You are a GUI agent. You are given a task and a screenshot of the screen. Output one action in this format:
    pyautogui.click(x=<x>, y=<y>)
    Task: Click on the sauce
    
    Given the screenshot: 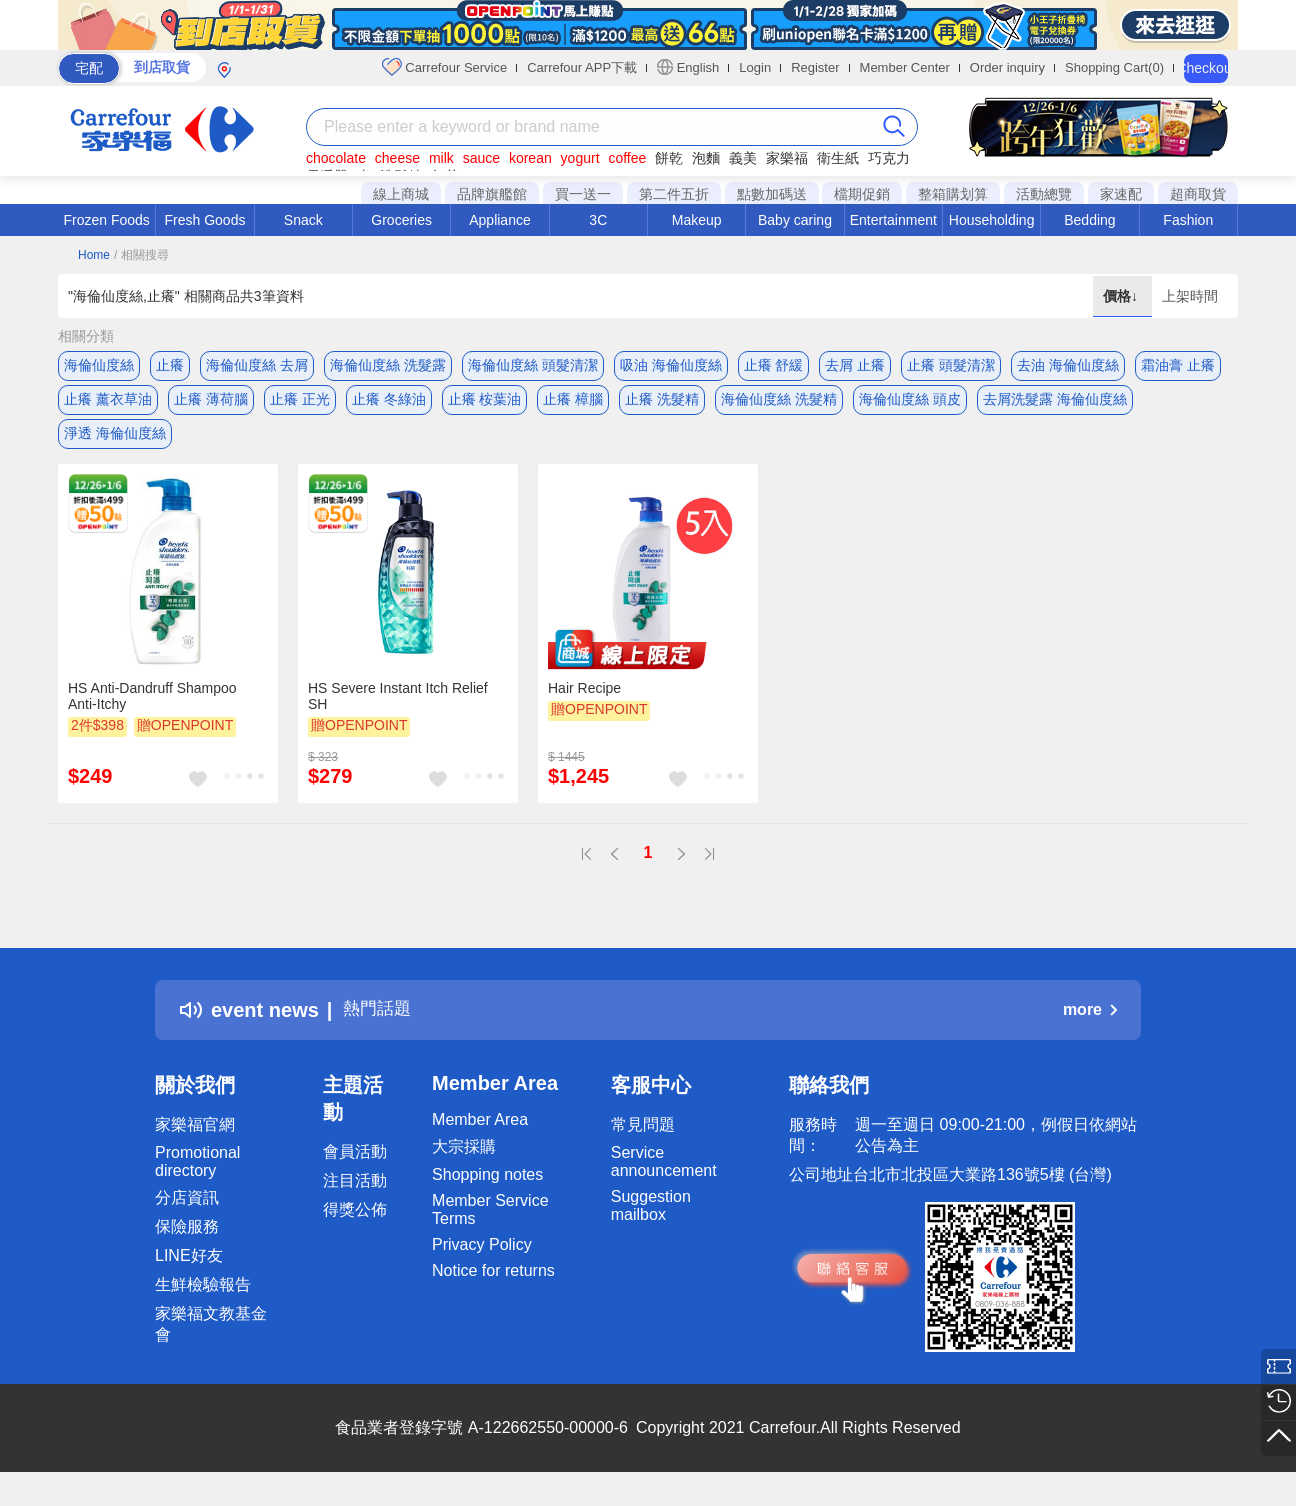 What is the action you would take?
    pyautogui.click(x=481, y=158)
    